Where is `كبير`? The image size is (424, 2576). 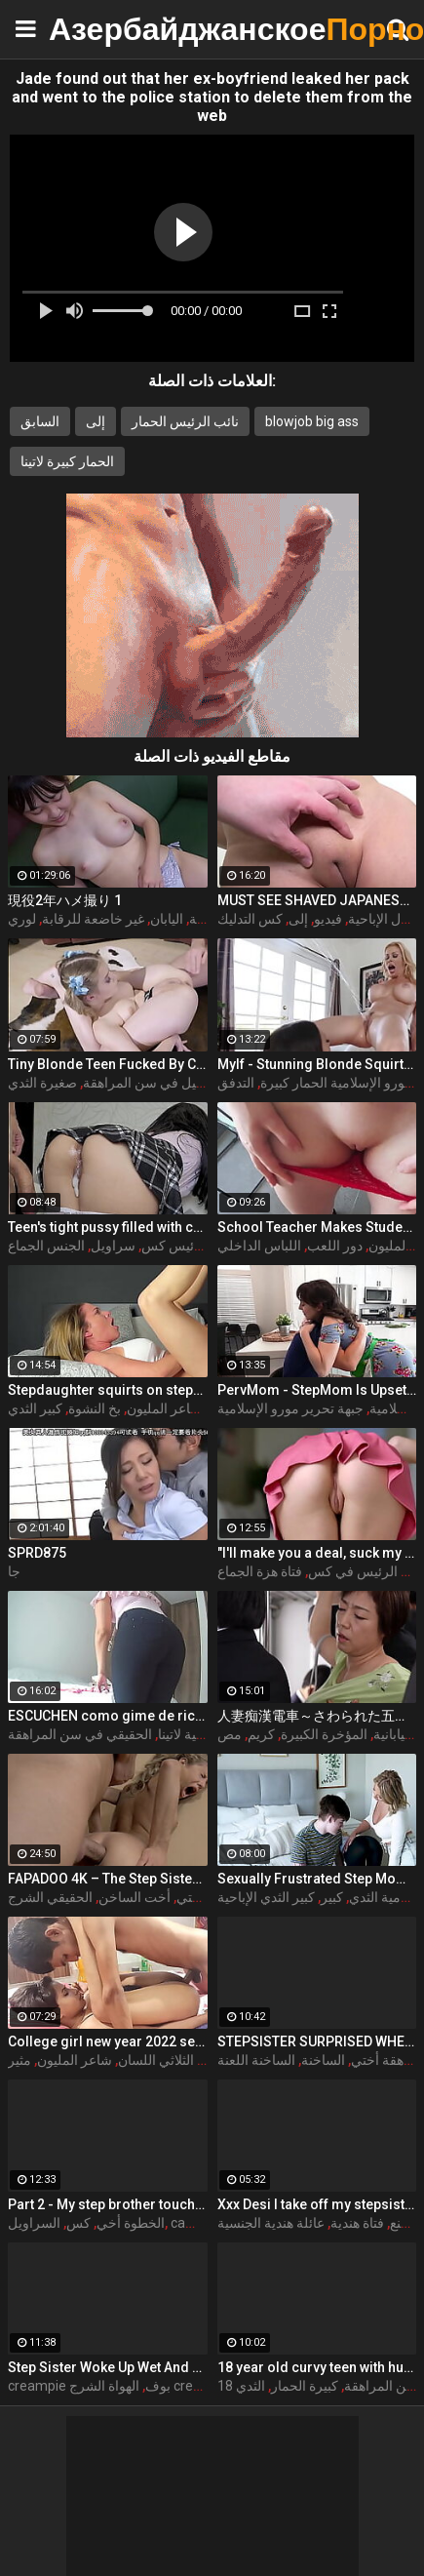
كبير is located at coordinates (332, 1897).